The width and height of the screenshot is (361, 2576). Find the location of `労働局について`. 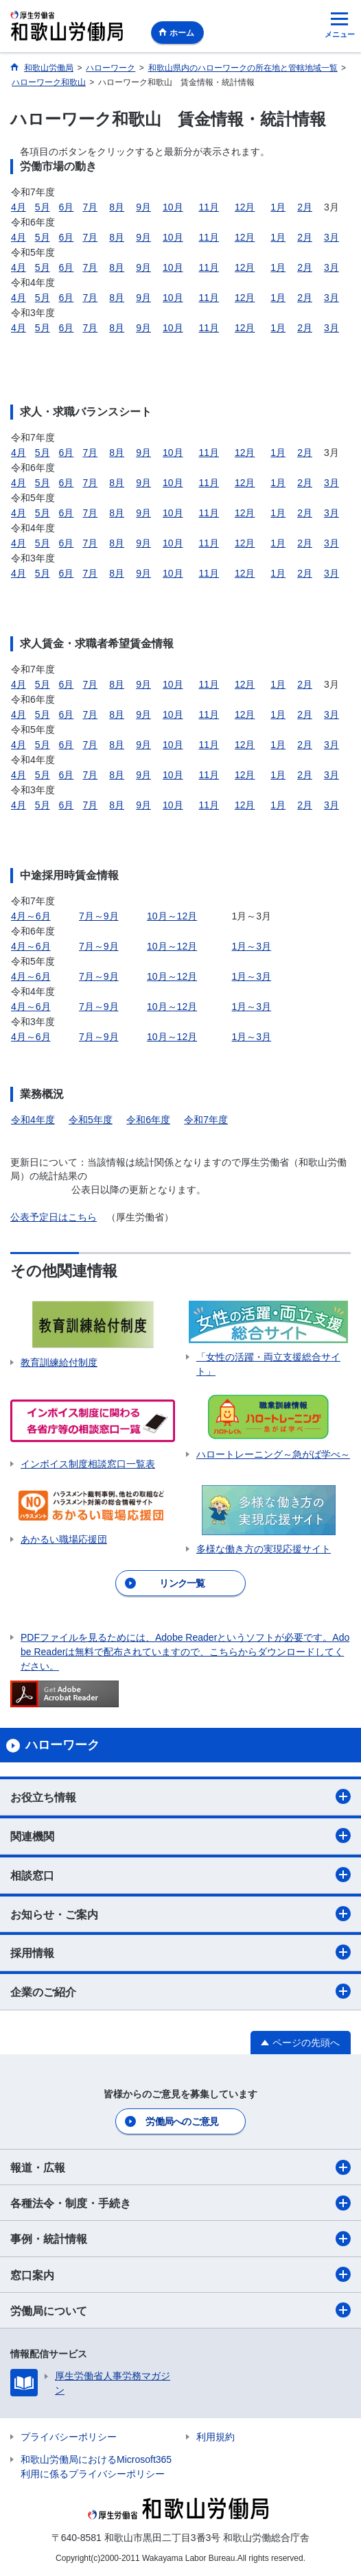

労働局について is located at coordinates (180, 2310).